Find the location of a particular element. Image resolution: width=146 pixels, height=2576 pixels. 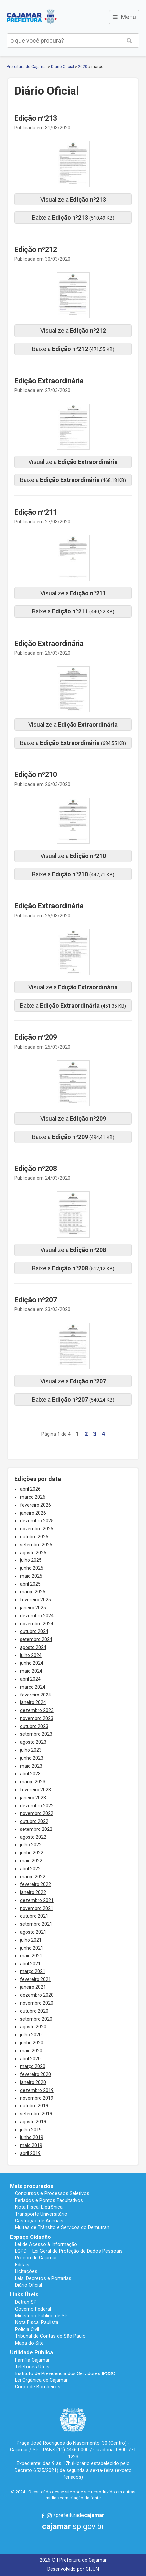

novembro 2021 is located at coordinates (36, 1908).